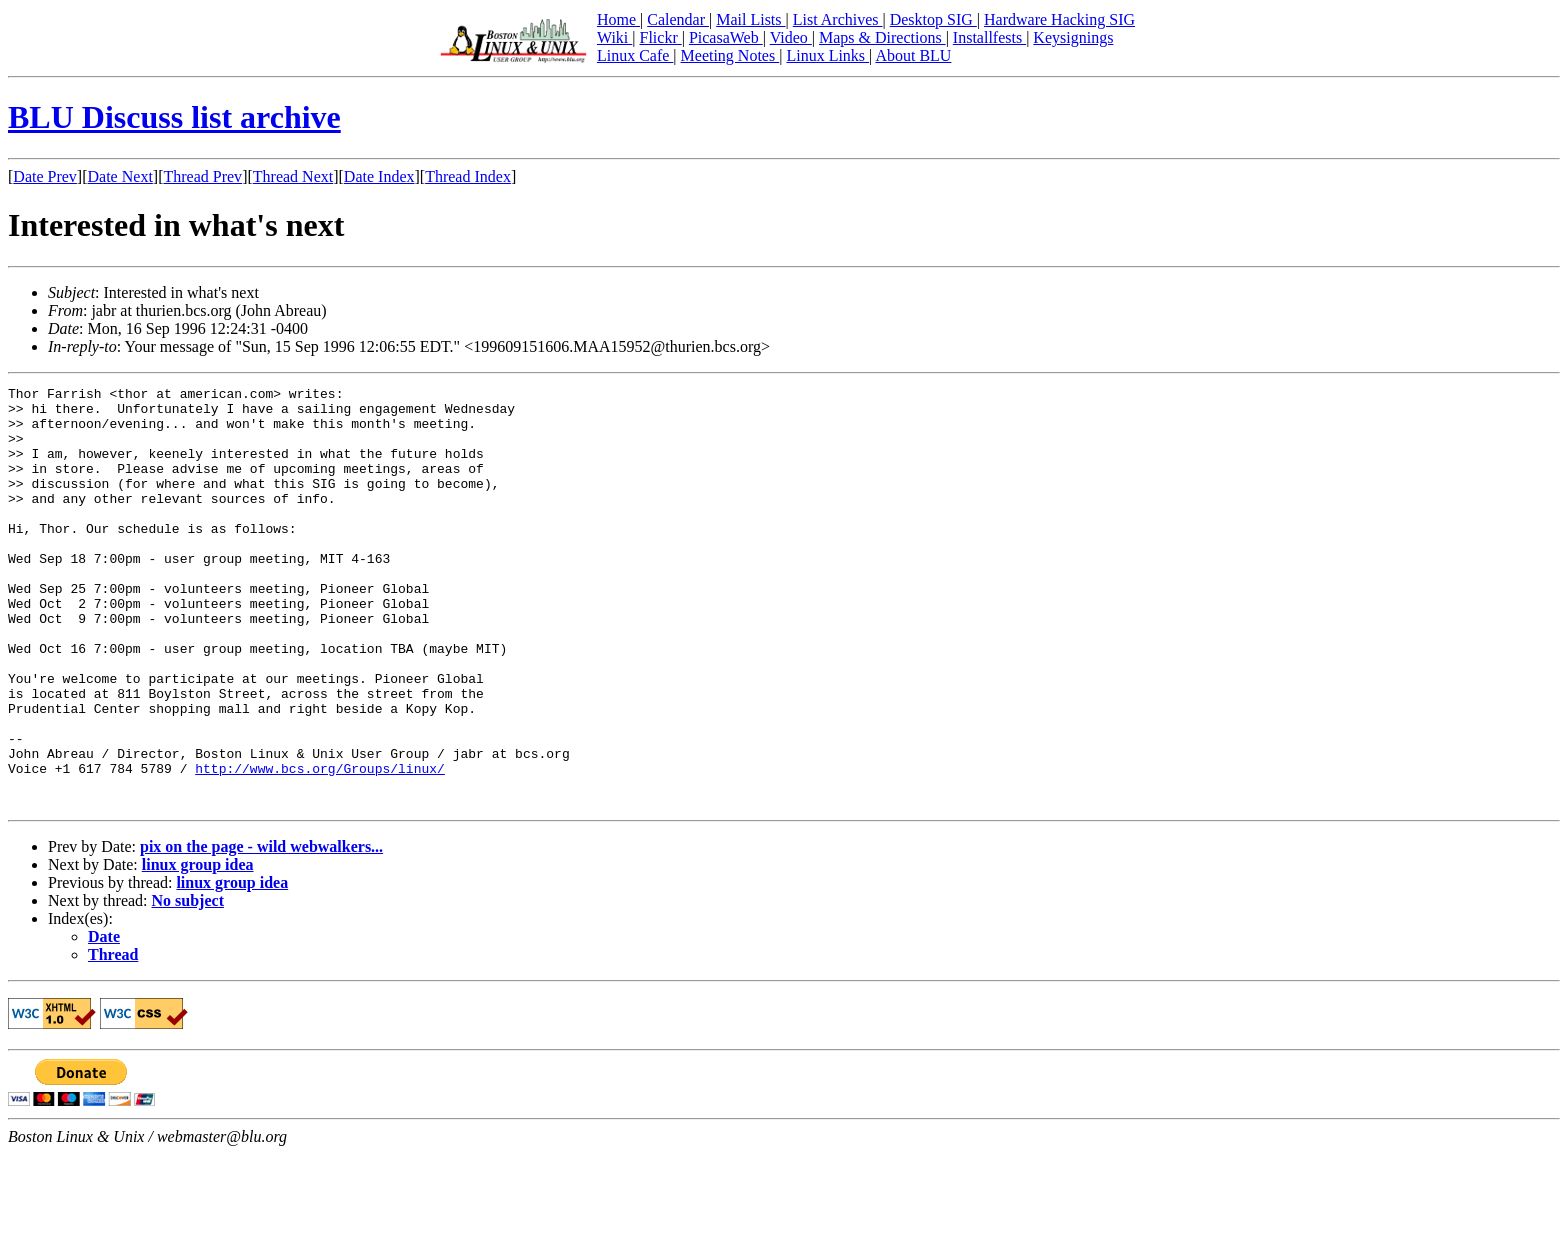  Describe the element at coordinates (614, 37) in the screenshot. I see `Wiki` at that location.